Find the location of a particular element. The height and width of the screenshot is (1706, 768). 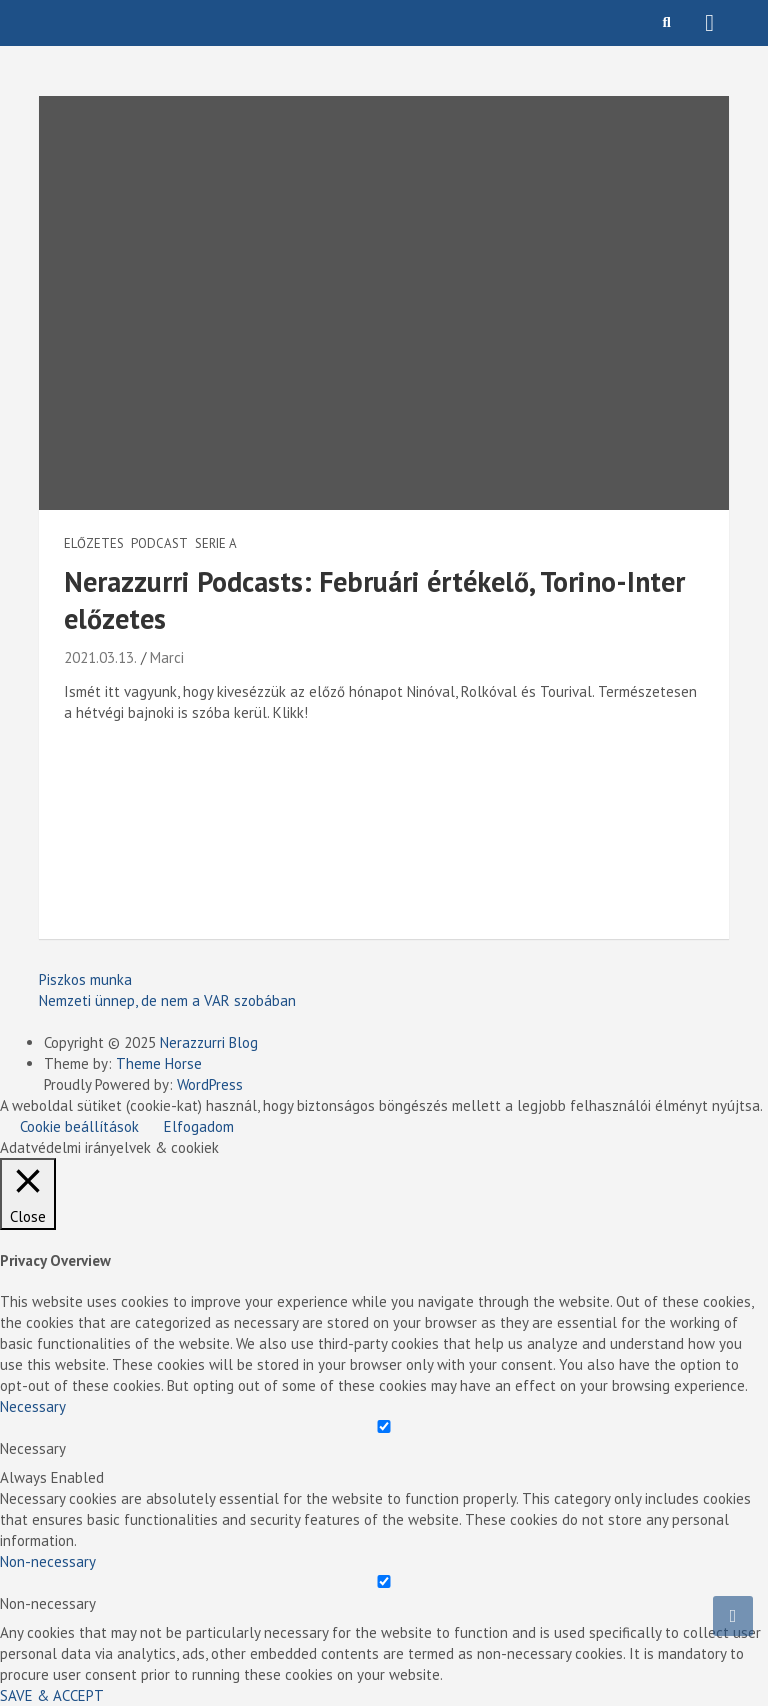

Non-necessary [button] is located at coordinates (48, 1561).